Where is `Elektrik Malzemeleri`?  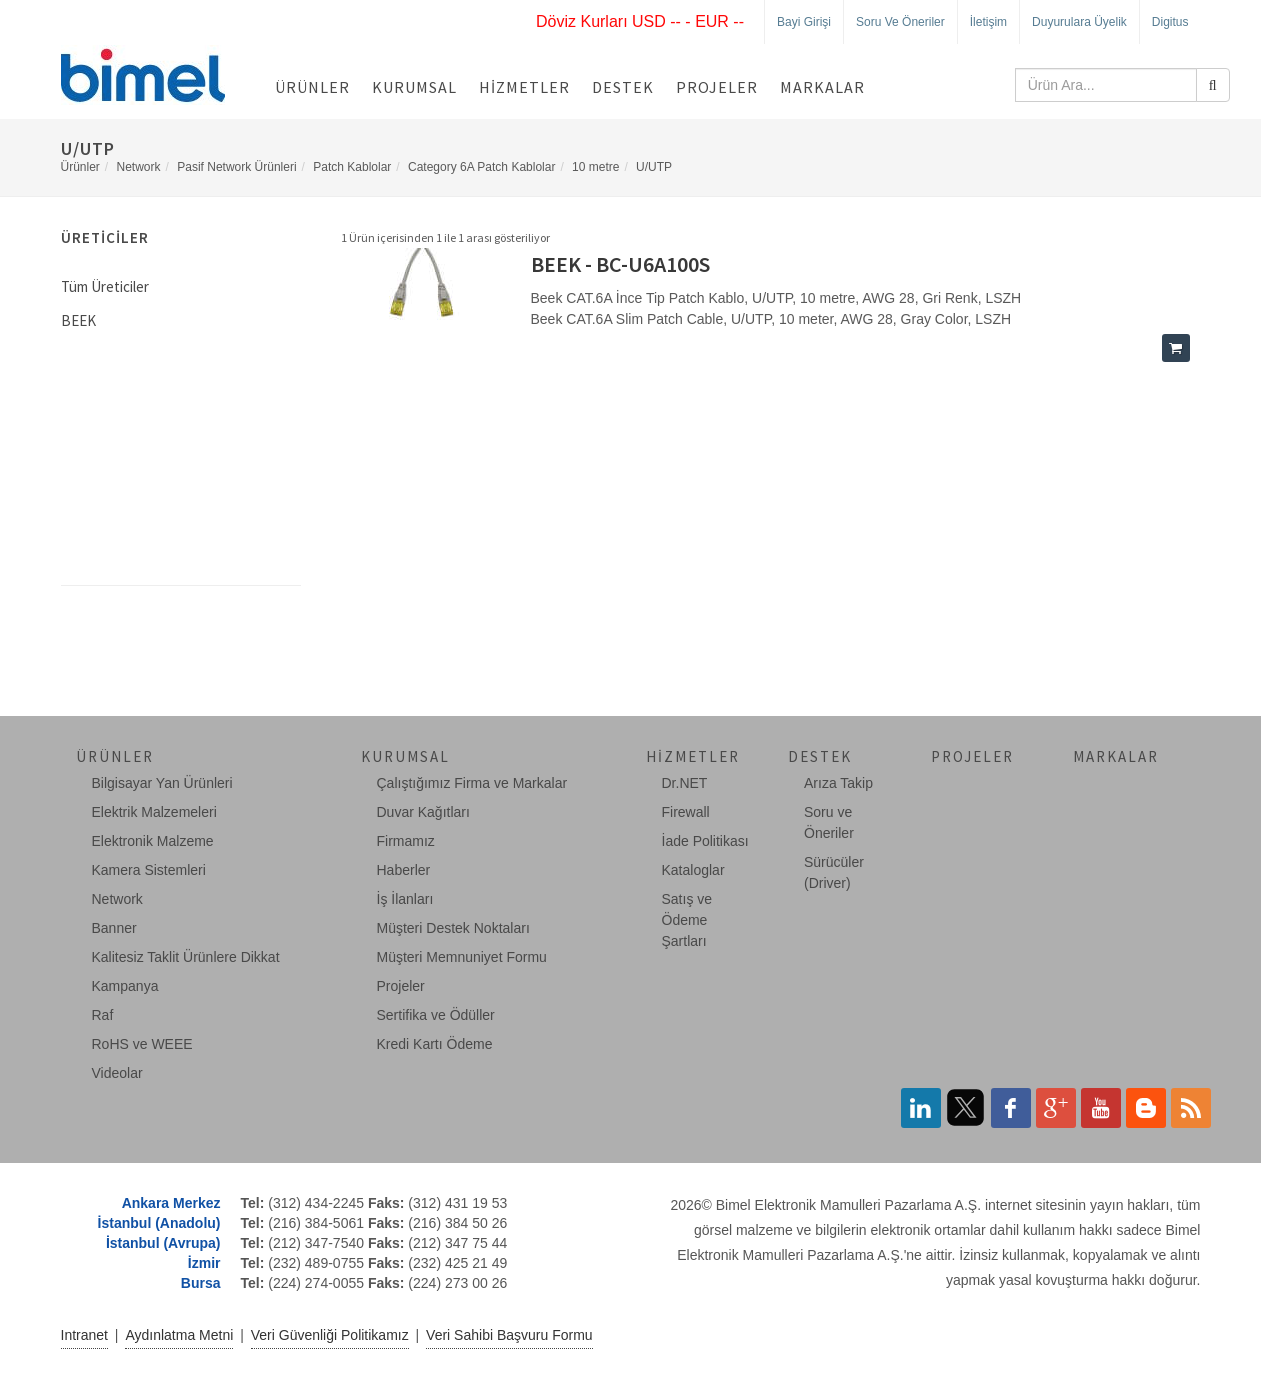 Elektrik Malzemeleri is located at coordinates (154, 812).